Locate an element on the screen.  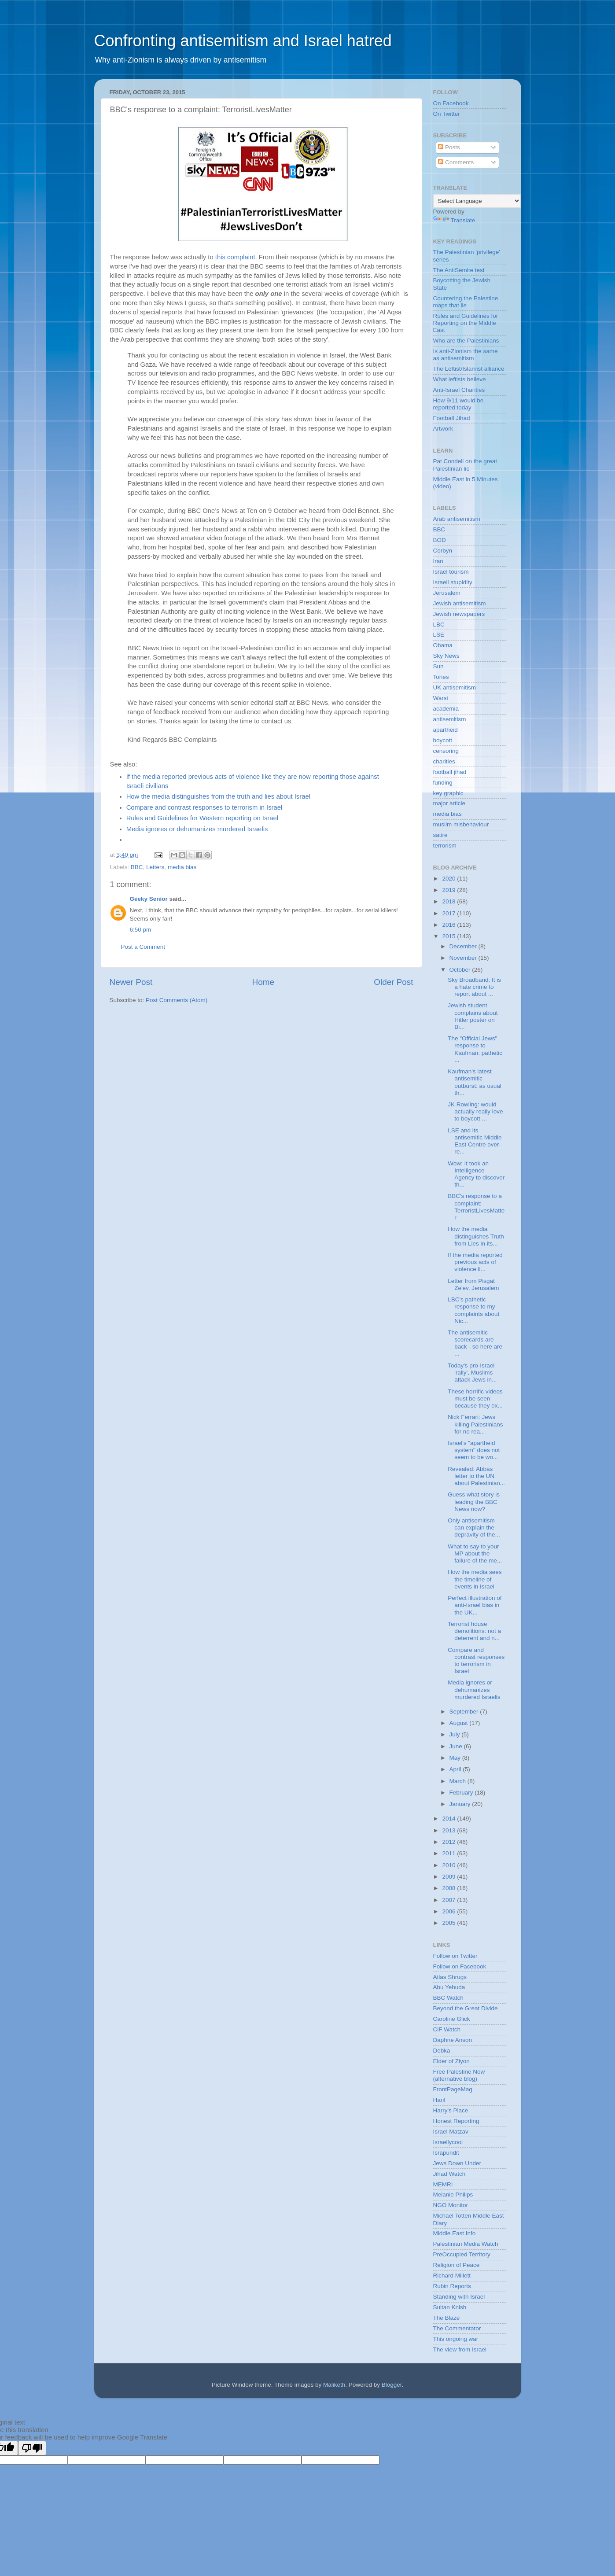
Harry's Place is located at coordinates (450, 2110).